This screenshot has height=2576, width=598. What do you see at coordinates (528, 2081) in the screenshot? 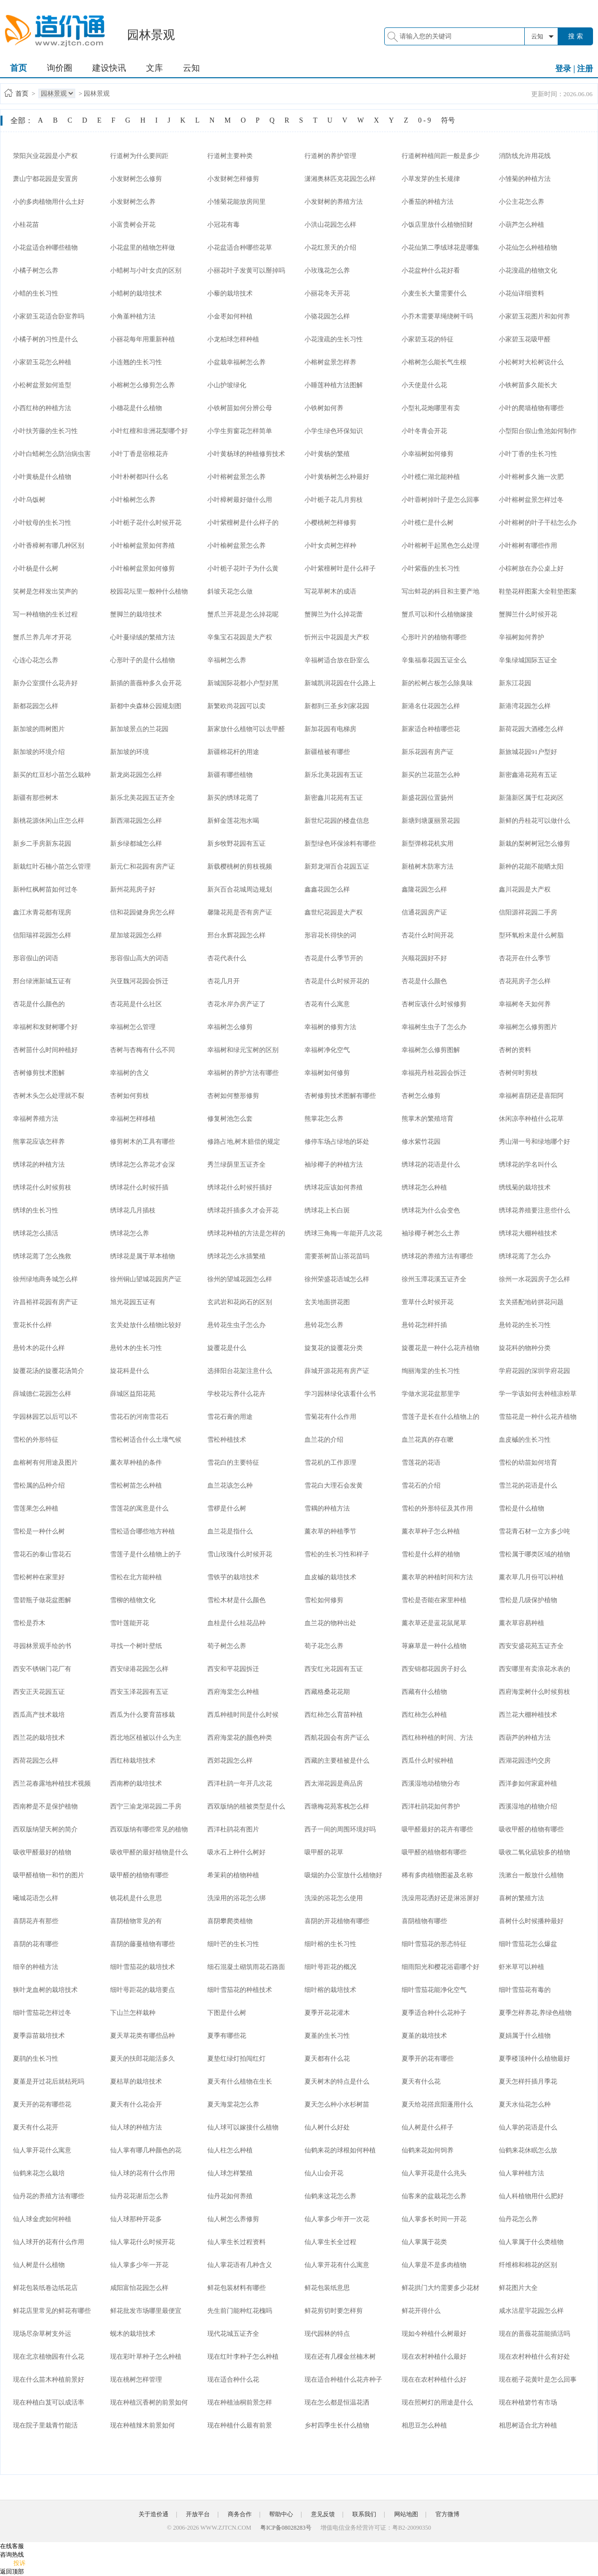
I see `夏天怎样扦插月季花` at bounding box center [528, 2081].